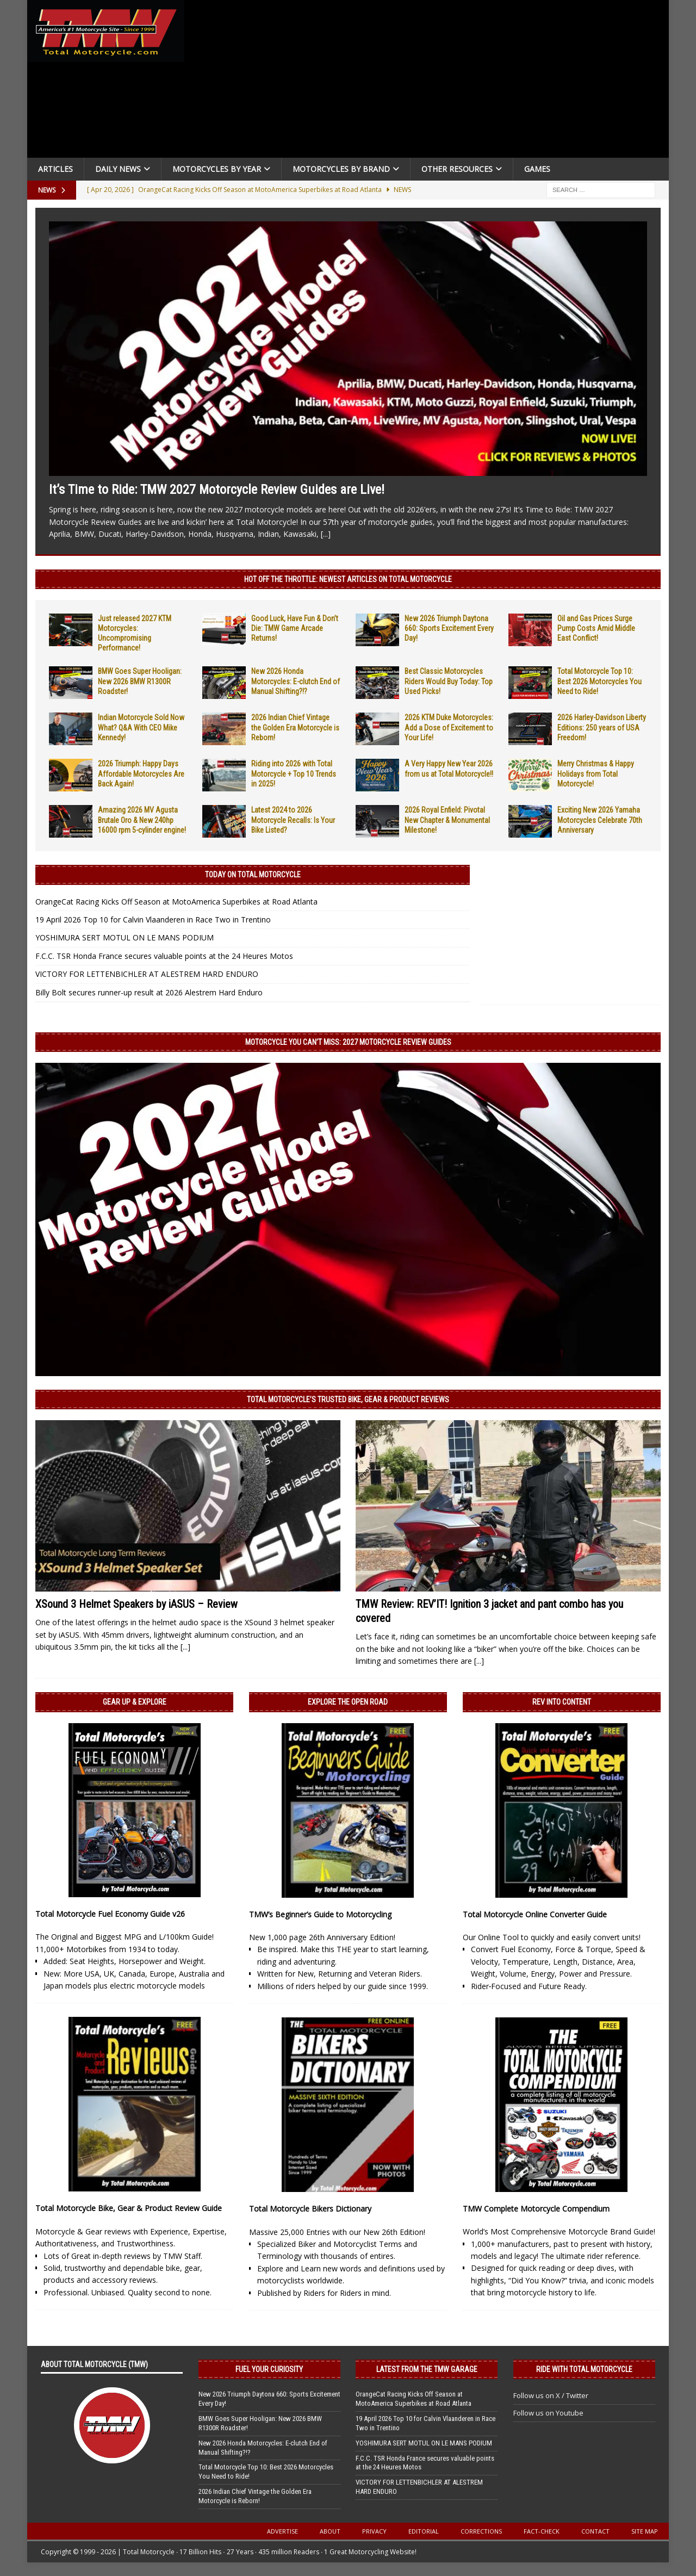 The height and width of the screenshot is (2576, 696). Describe the element at coordinates (595, 773) in the screenshot. I see `Merry Christmas & Happy Holidays from Total Motorcycle!` at that location.